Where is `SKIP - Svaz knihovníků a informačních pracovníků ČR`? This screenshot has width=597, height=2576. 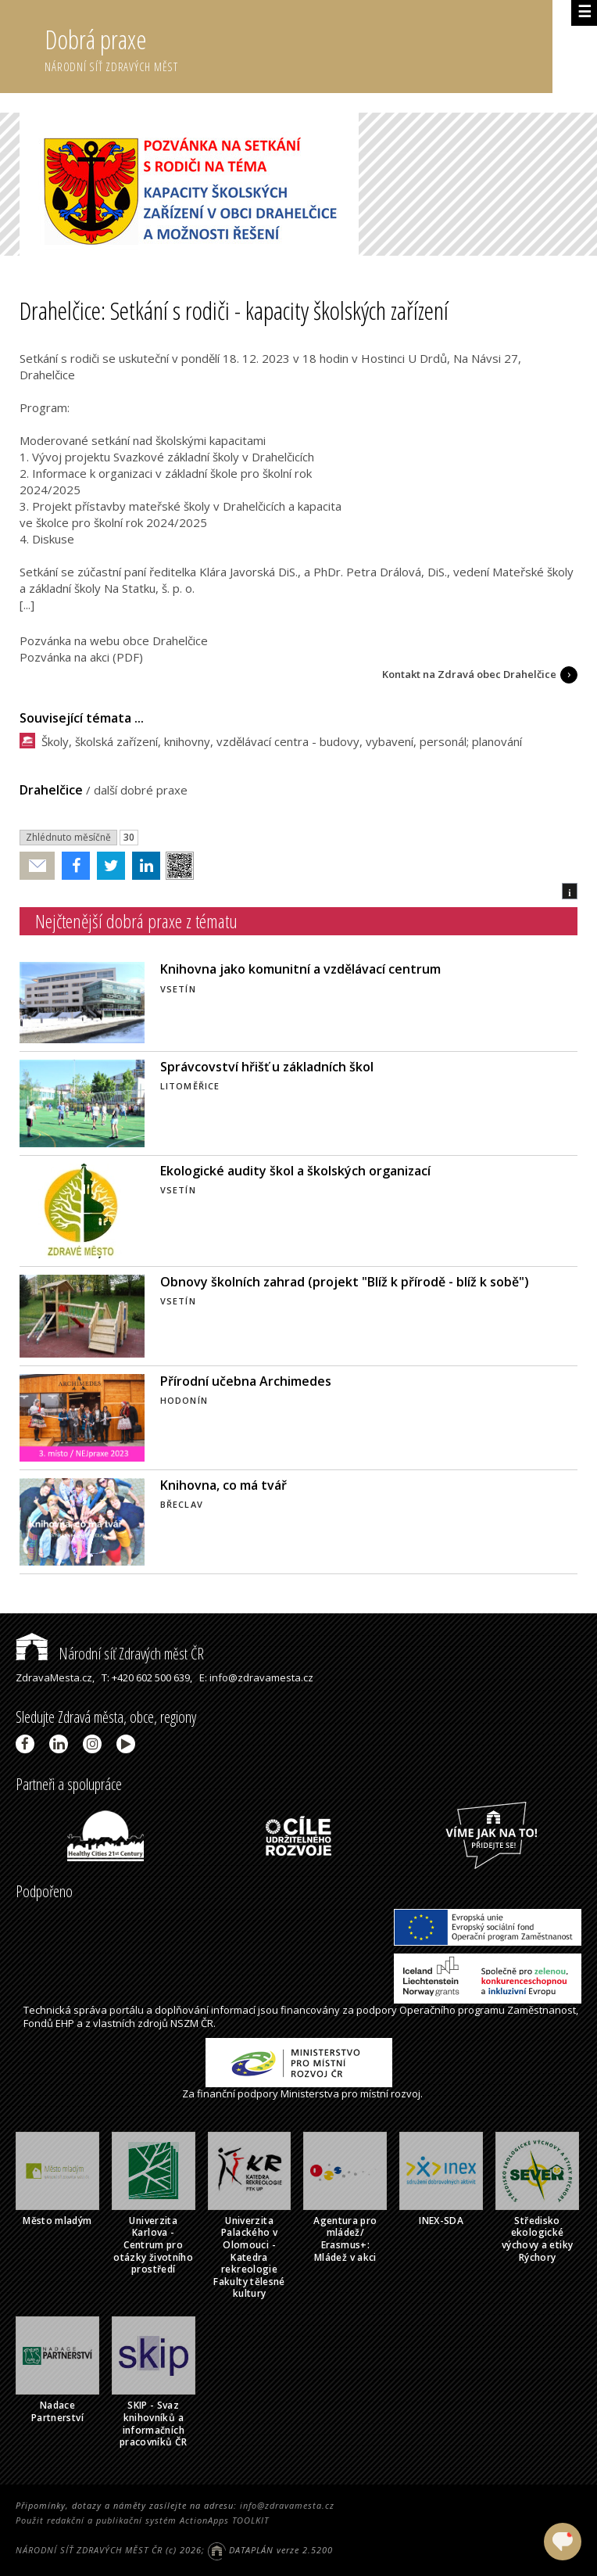
SKIP - Svaz knihovníků a informačních pracovníků ČR is located at coordinates (154, 2423).